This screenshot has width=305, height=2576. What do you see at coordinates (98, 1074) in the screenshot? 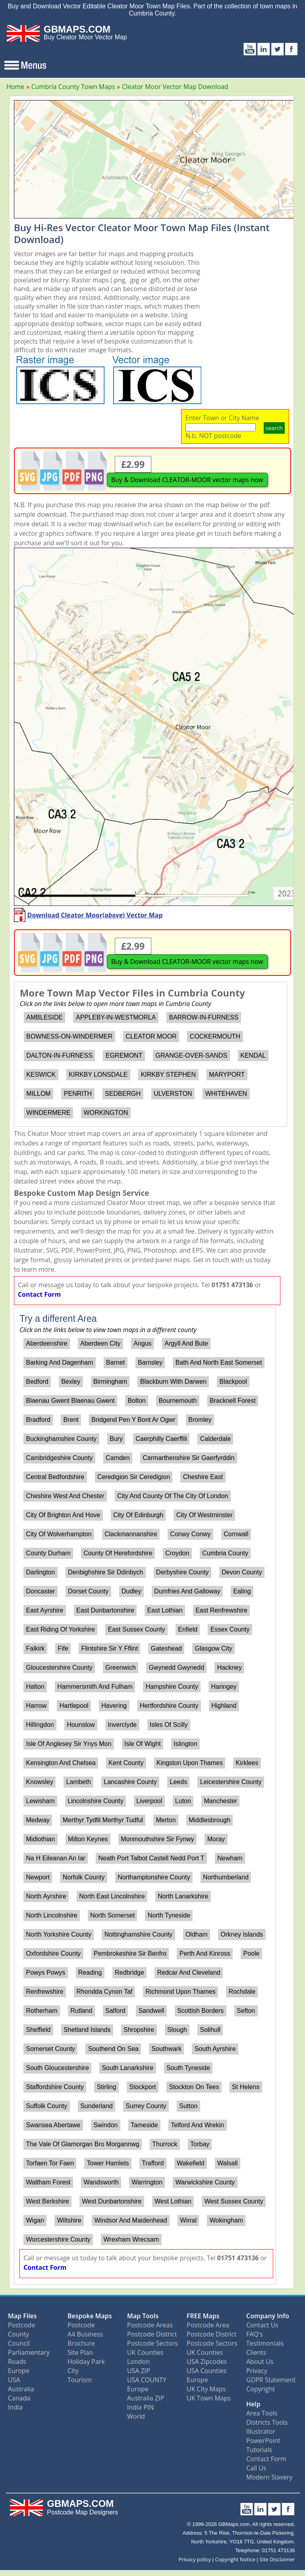
I see `KIRKBY LONSDALE` at bounding box center [98, 1074].